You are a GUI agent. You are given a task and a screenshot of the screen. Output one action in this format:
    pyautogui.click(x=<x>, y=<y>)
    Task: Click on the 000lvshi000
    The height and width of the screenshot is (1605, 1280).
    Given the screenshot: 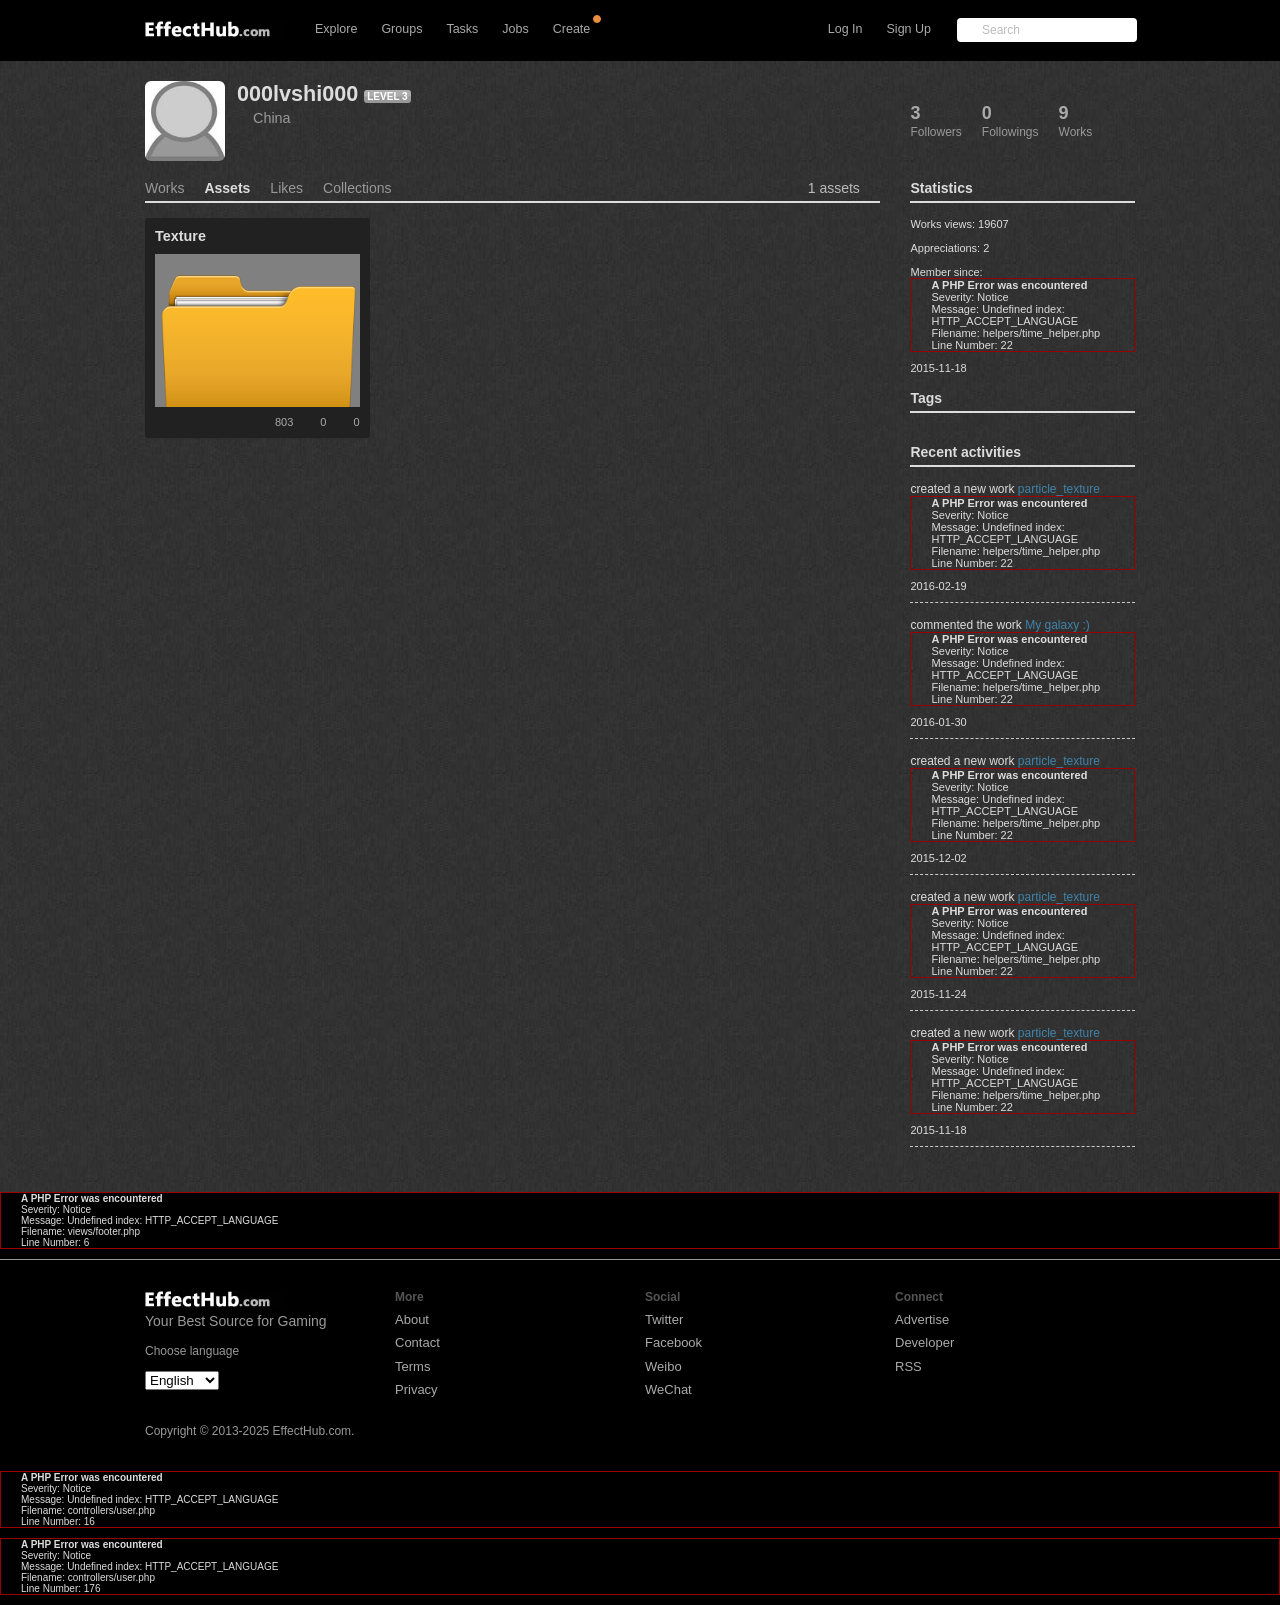 What is the action you would take?
    pyautogui.click(x=297, y=93)
    